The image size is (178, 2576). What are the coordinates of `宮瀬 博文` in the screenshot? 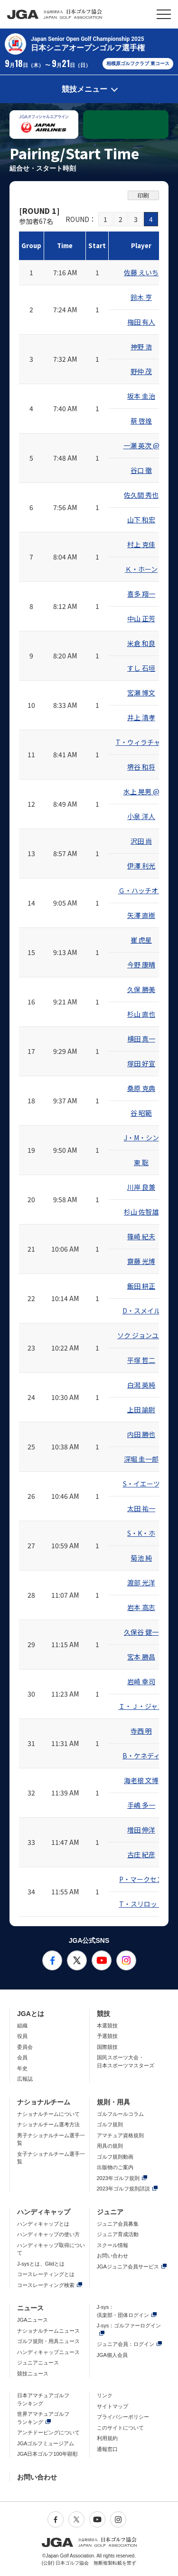 It's located at (141, 692).